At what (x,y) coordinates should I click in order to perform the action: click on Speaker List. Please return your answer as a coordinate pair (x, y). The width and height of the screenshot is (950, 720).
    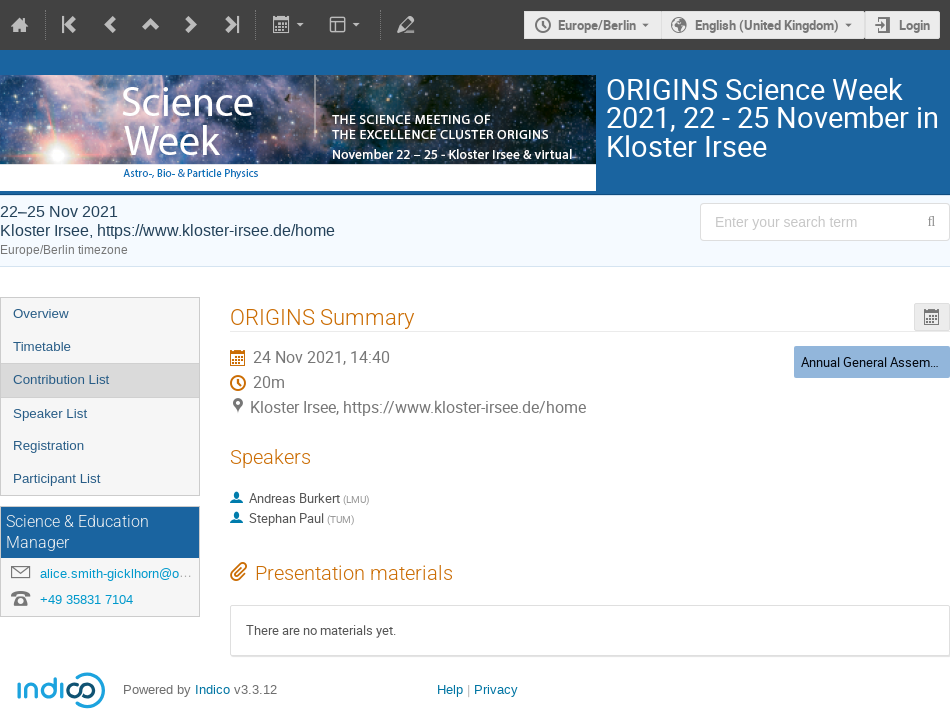
    Looking at the image, I should click on (50, 413).